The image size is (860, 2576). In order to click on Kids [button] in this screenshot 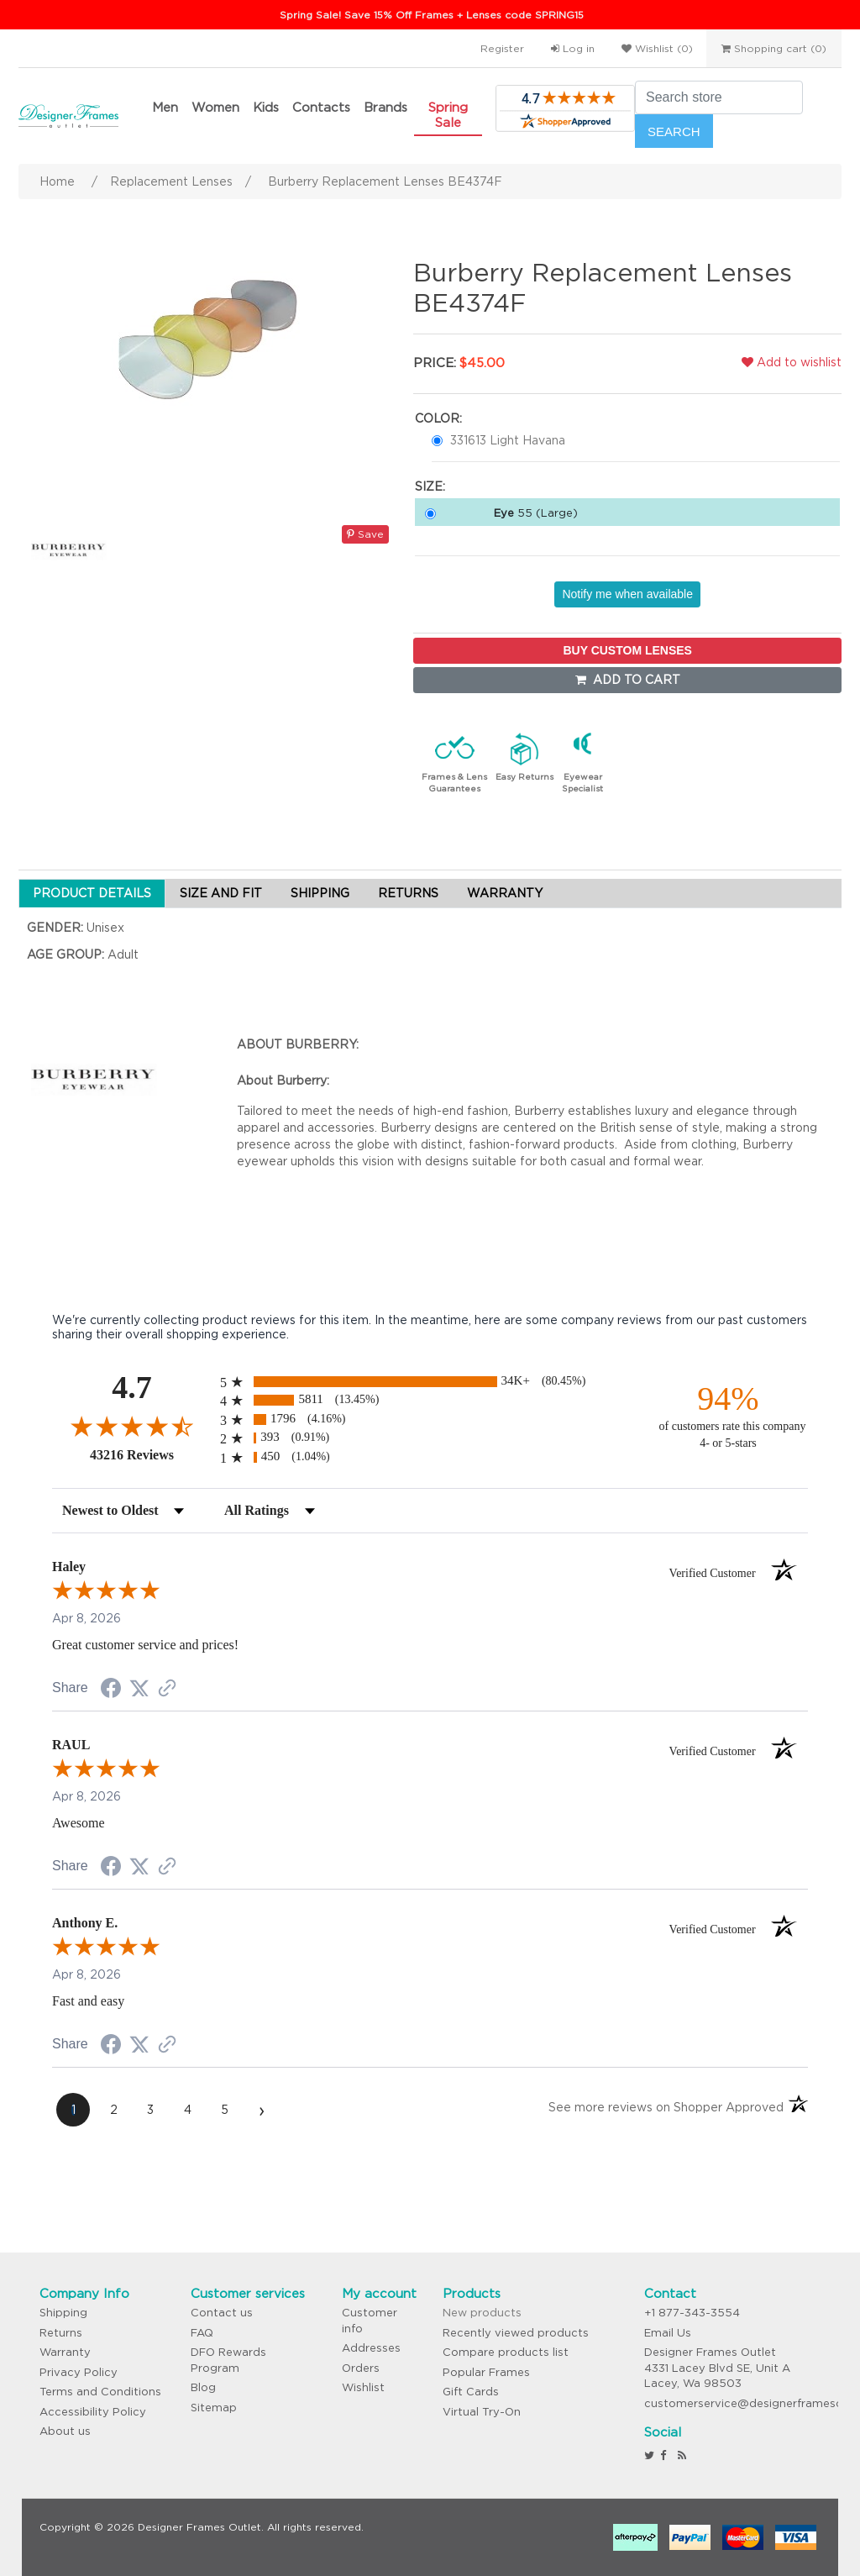, I will do `click(266, 107)`.